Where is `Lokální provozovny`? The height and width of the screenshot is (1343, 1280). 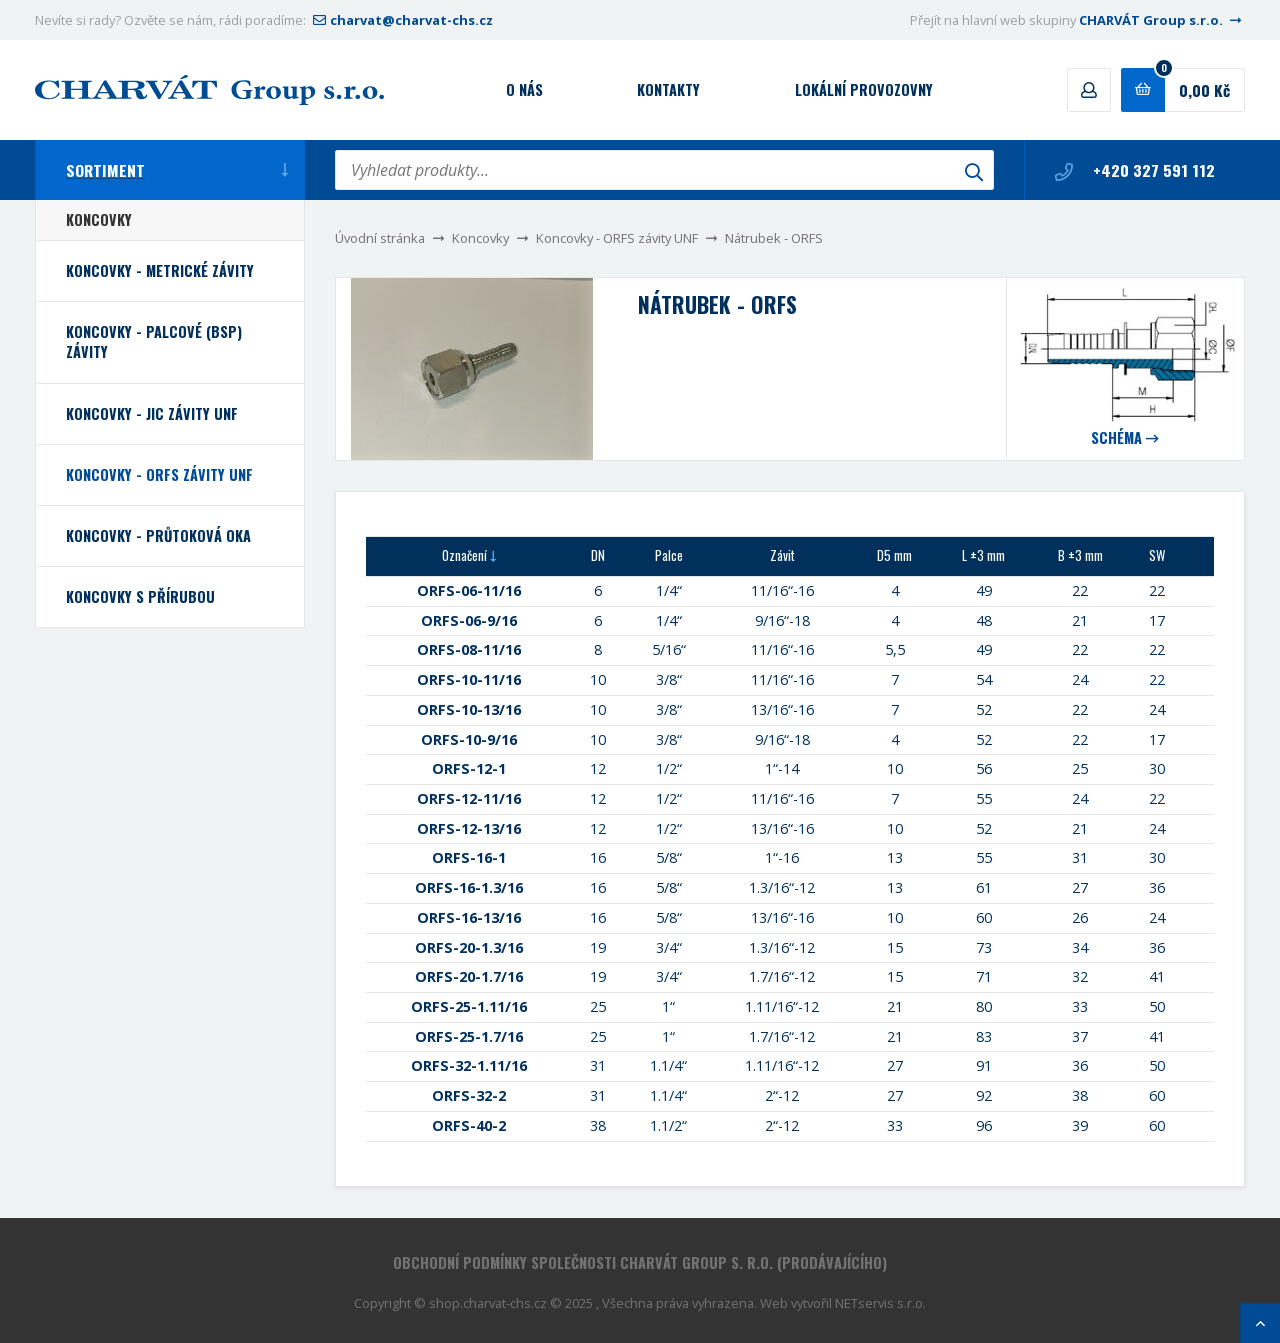 Lokální provozovny is located at coordinates (864, 89).